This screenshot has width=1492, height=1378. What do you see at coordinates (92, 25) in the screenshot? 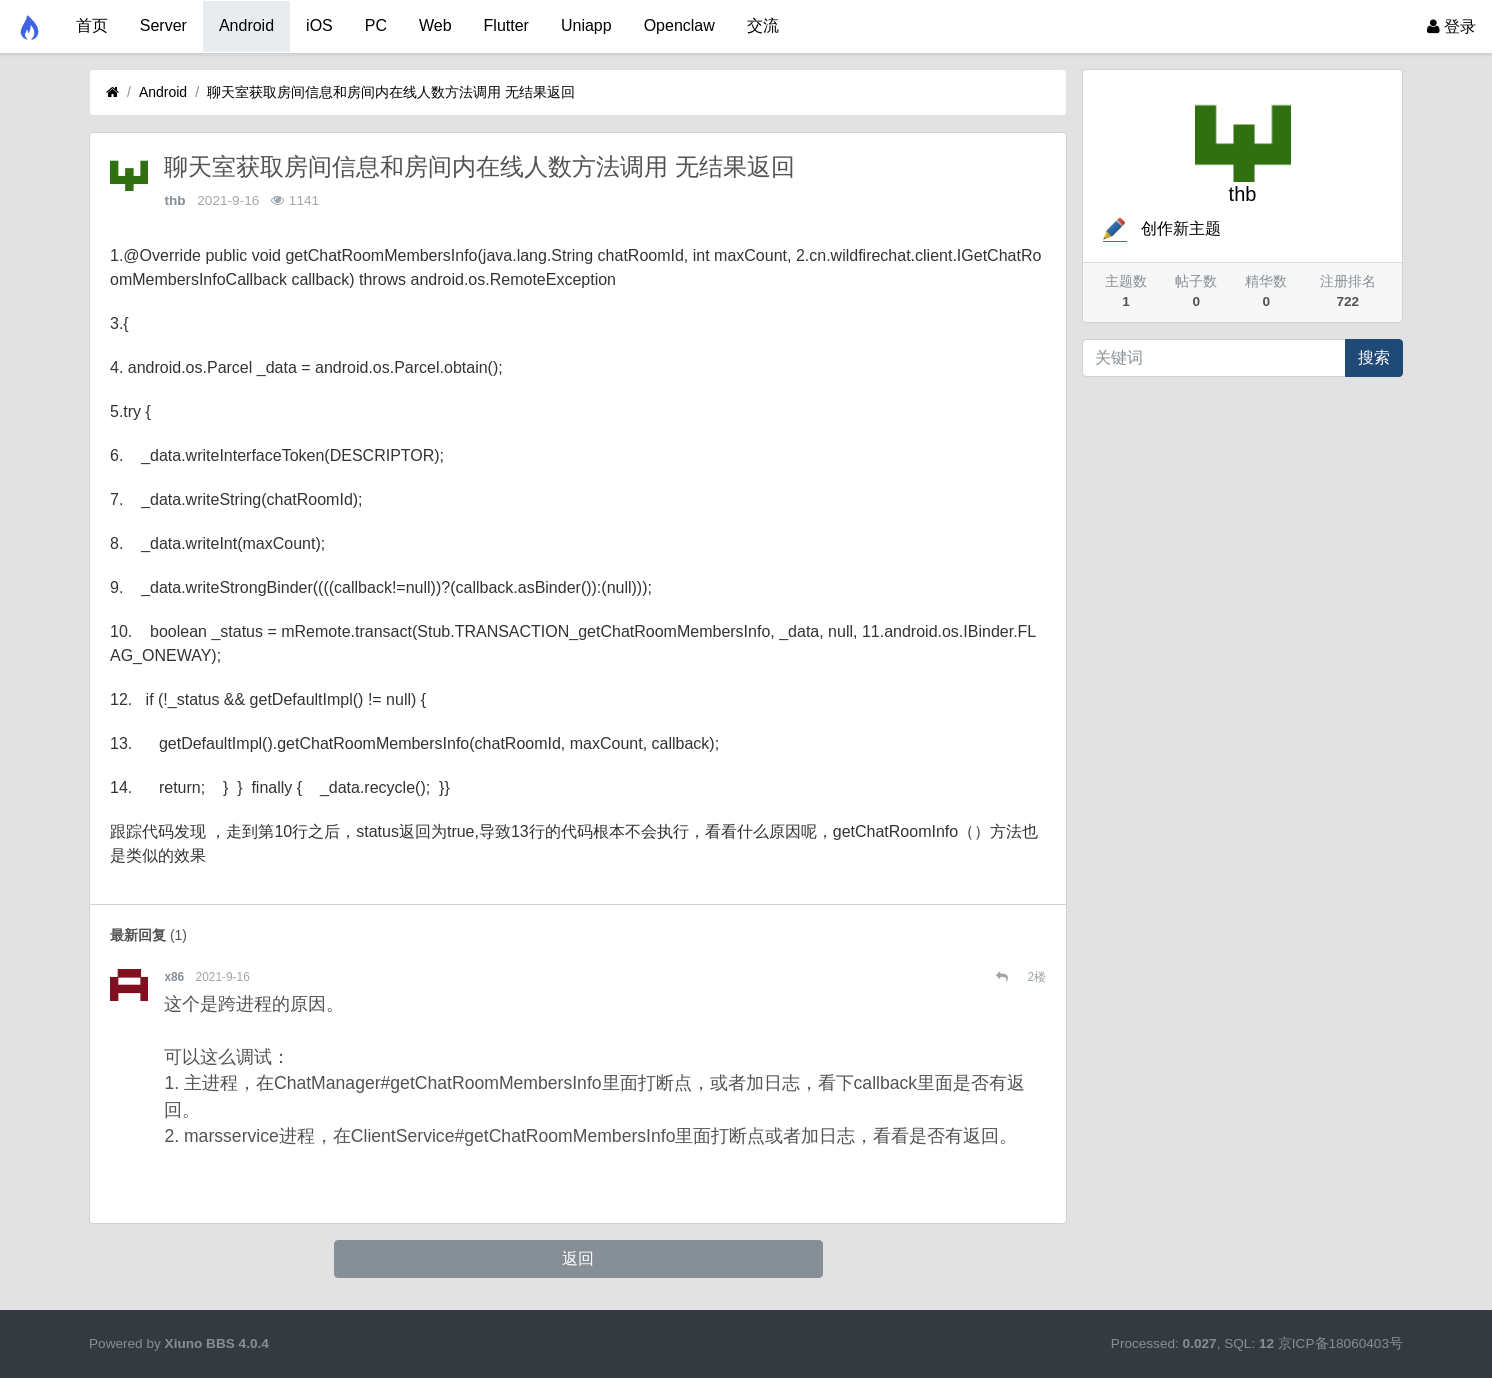
I see `首页` at bounding box center [92, 25].